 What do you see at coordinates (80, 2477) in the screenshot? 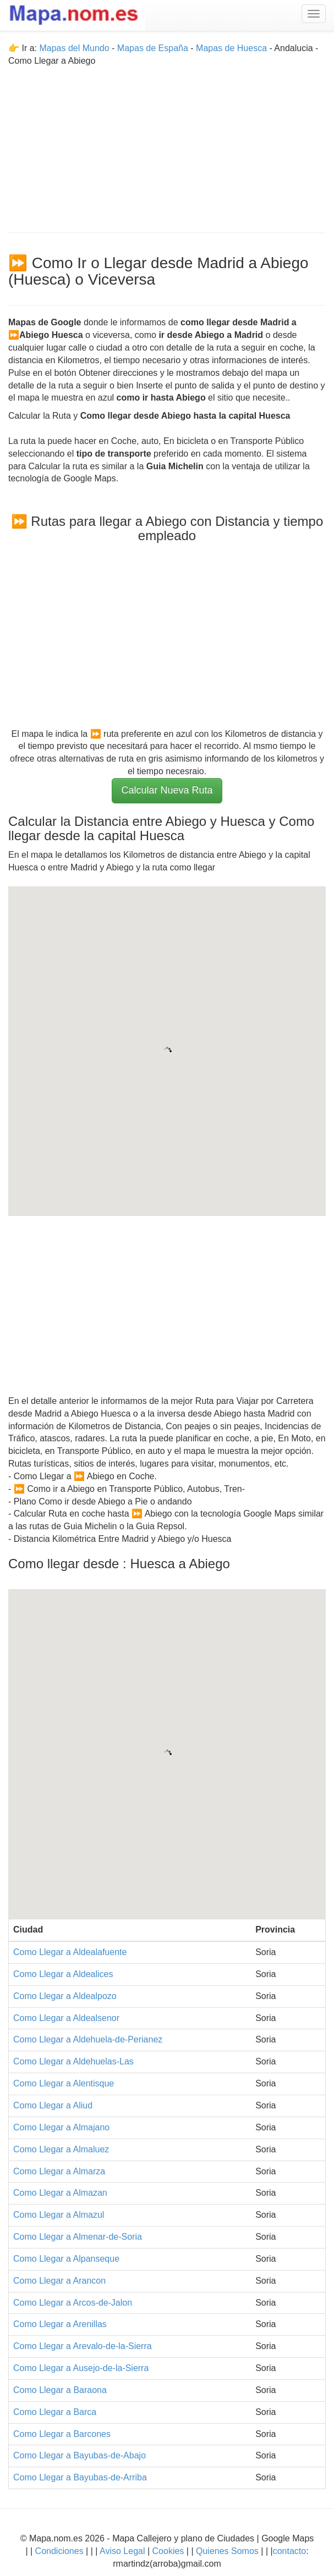
I see `Como Llegar a Bayubas-de-Arriba` at bounding box center [80, 2477].